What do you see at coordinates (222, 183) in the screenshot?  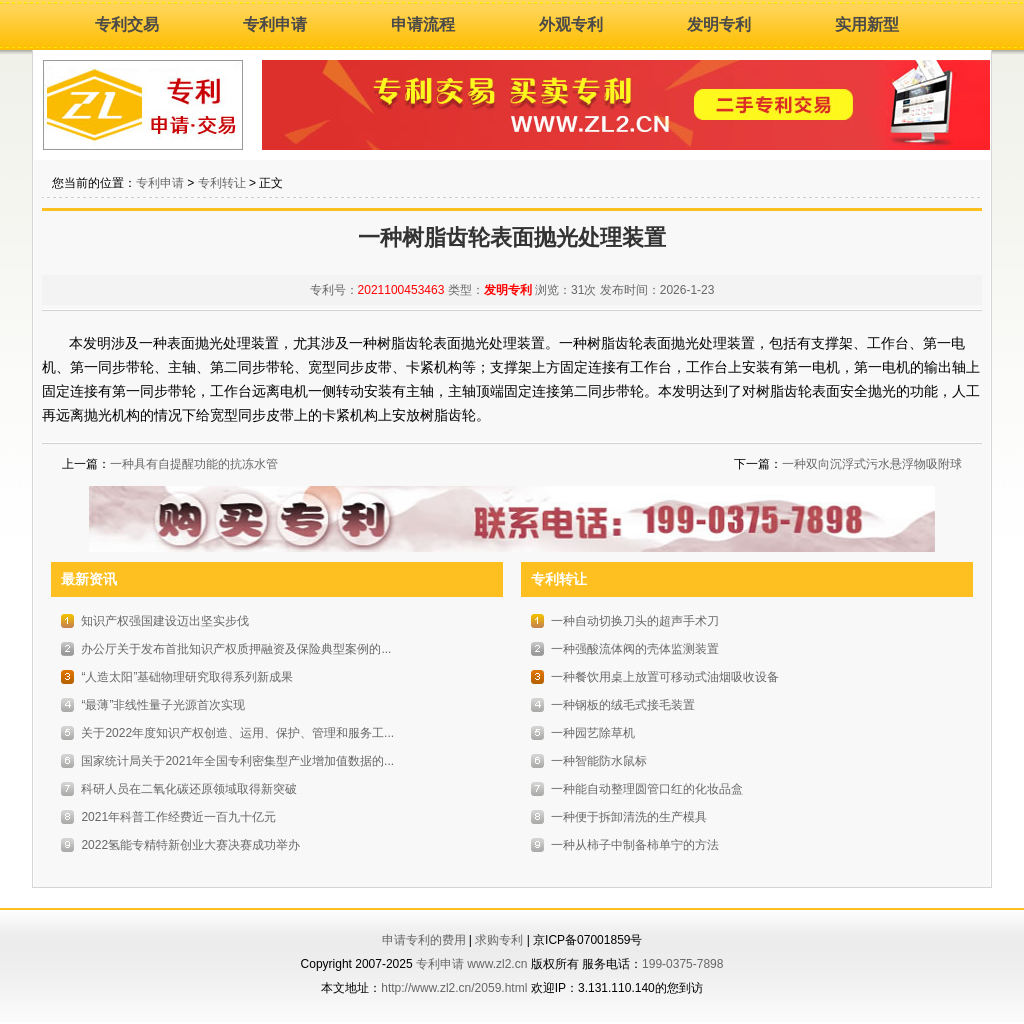 I see `专利转让` at bounding box center [222, 183].